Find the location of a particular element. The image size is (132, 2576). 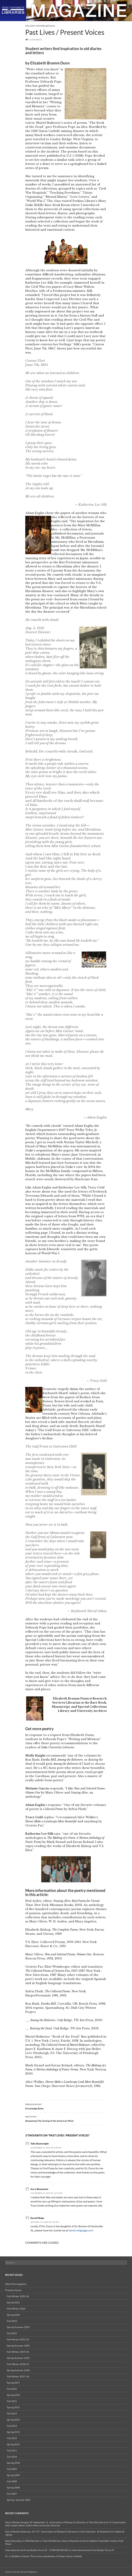

Fall 2023 is located at coordinates (12, 2320).